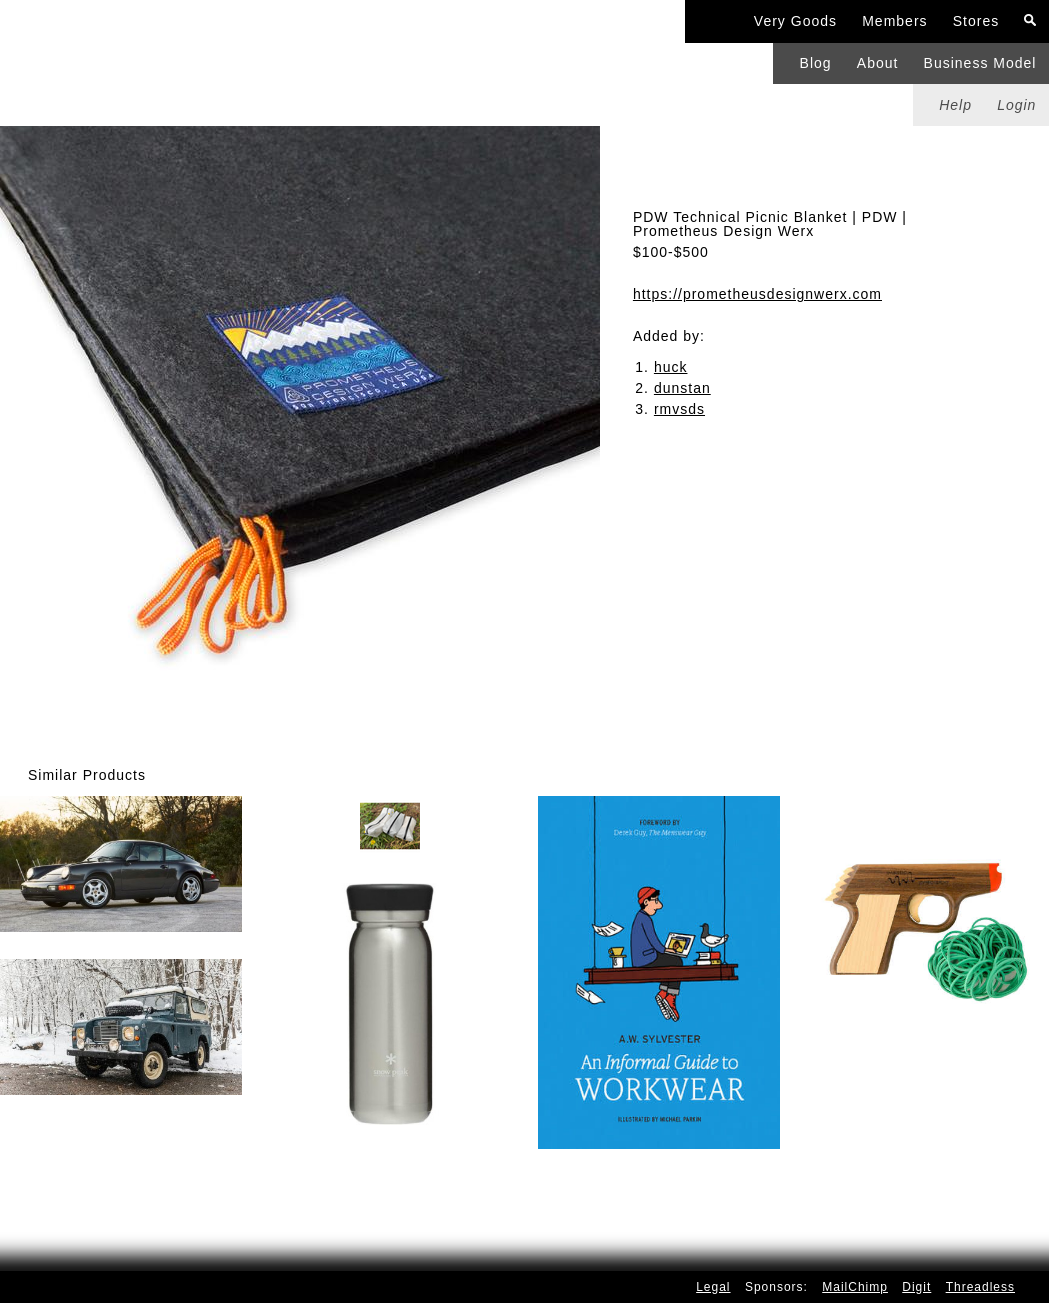  What do you see at coordinates (713, 1287) in the screenshot?
I see `Legal` at bounding box center [713, 1287].